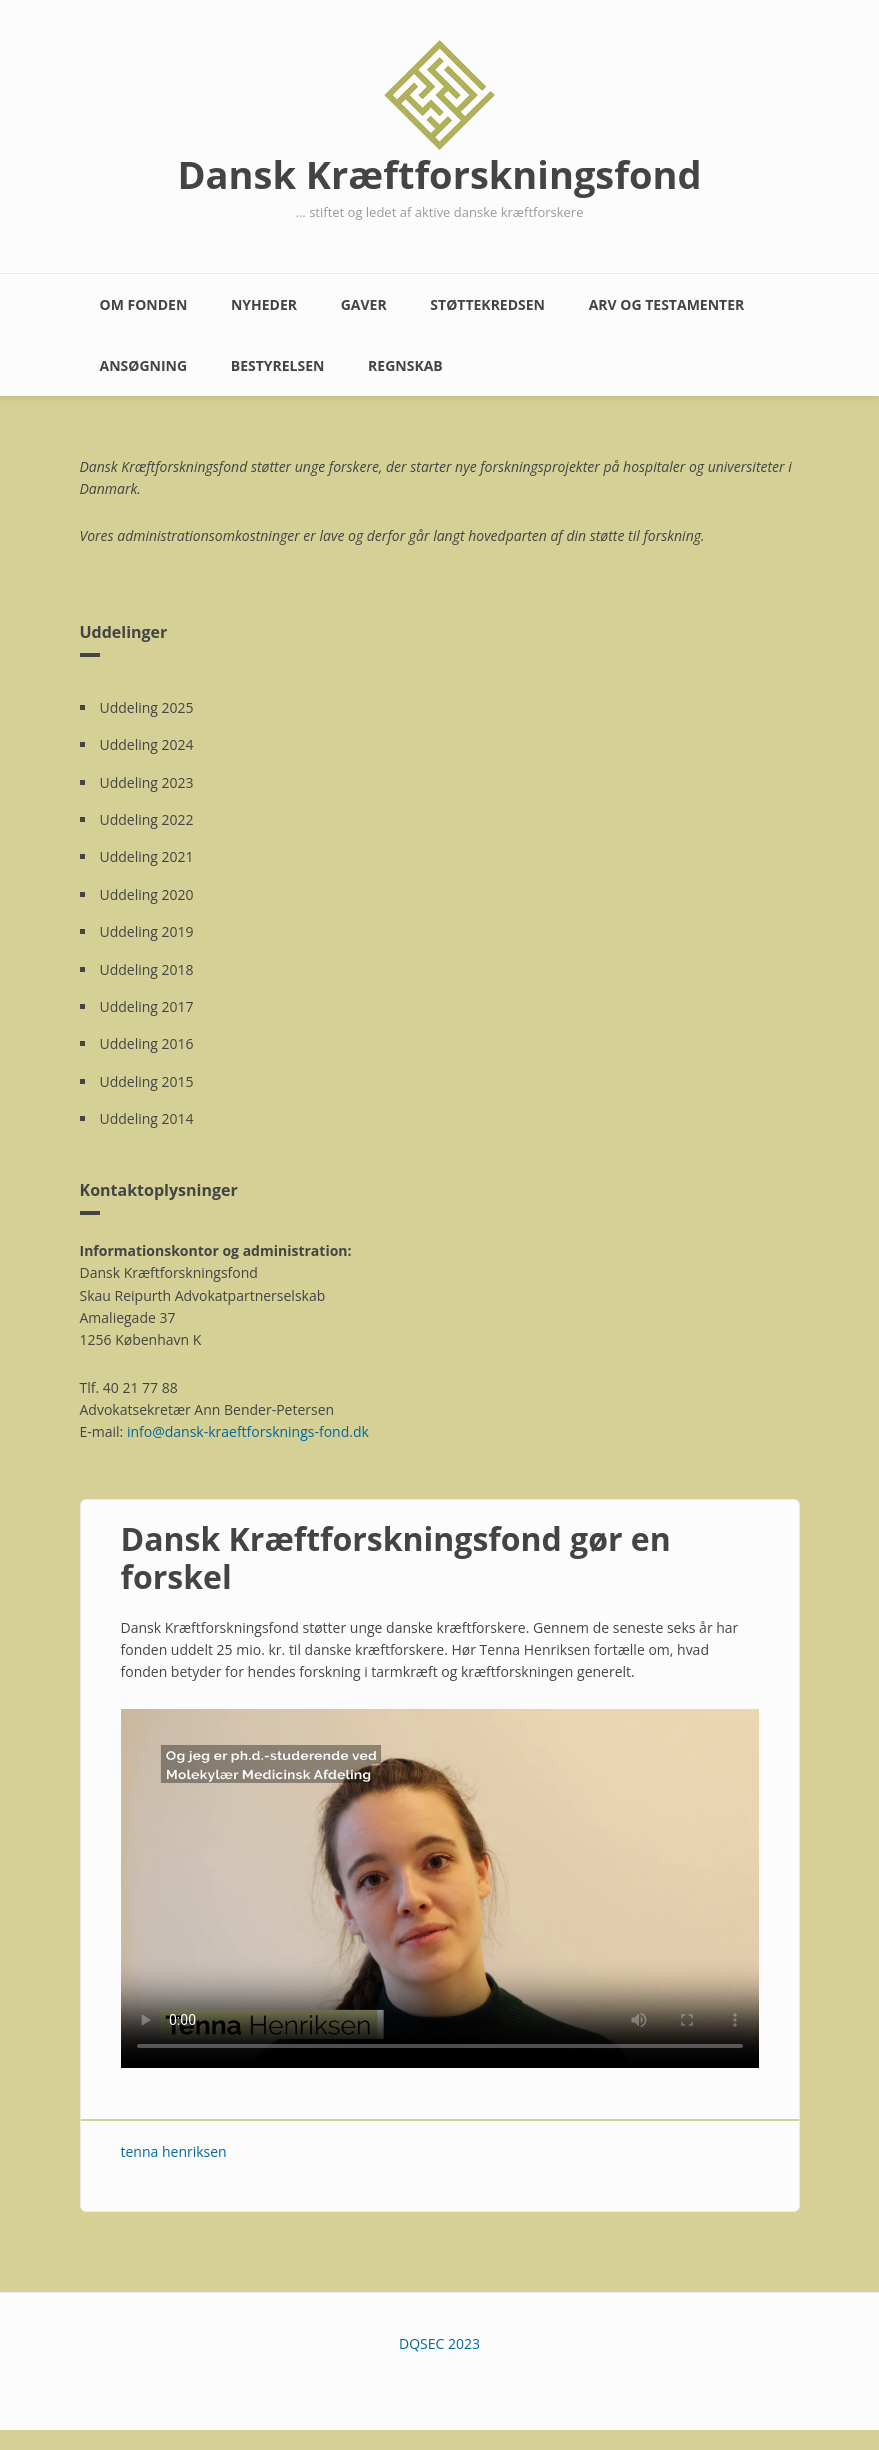  Describe the element at coordinates (147, 744) in the screenshot. I see `Uddeling 2024` at that location.